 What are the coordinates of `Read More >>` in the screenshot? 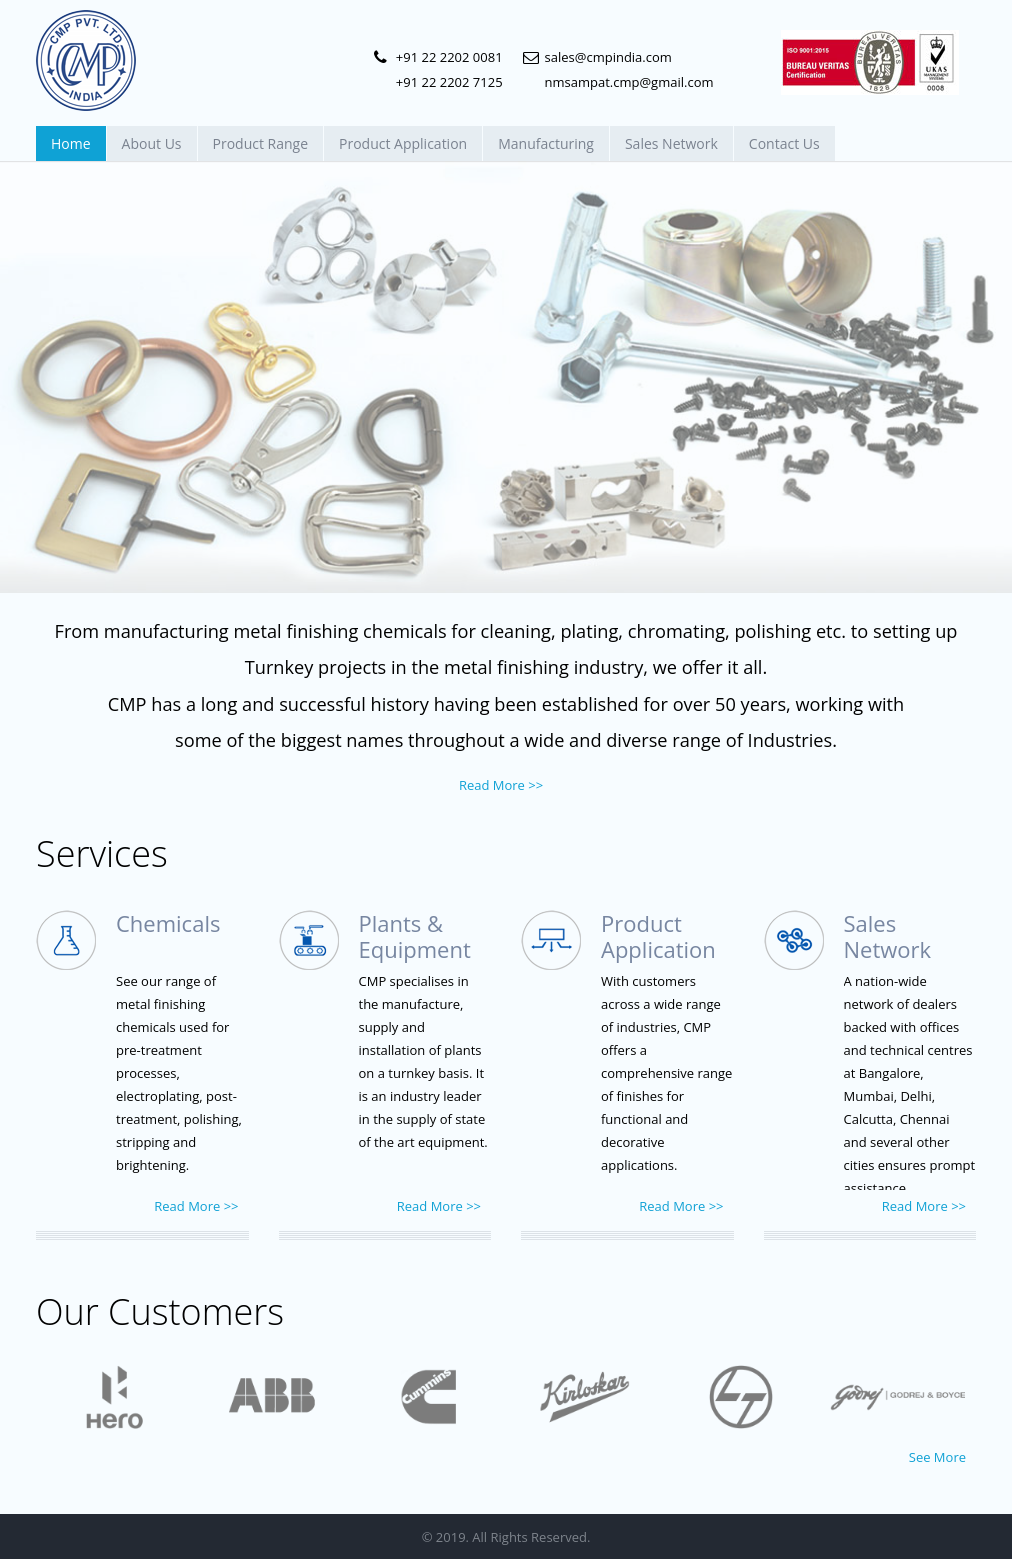 It's located at (501, 785).